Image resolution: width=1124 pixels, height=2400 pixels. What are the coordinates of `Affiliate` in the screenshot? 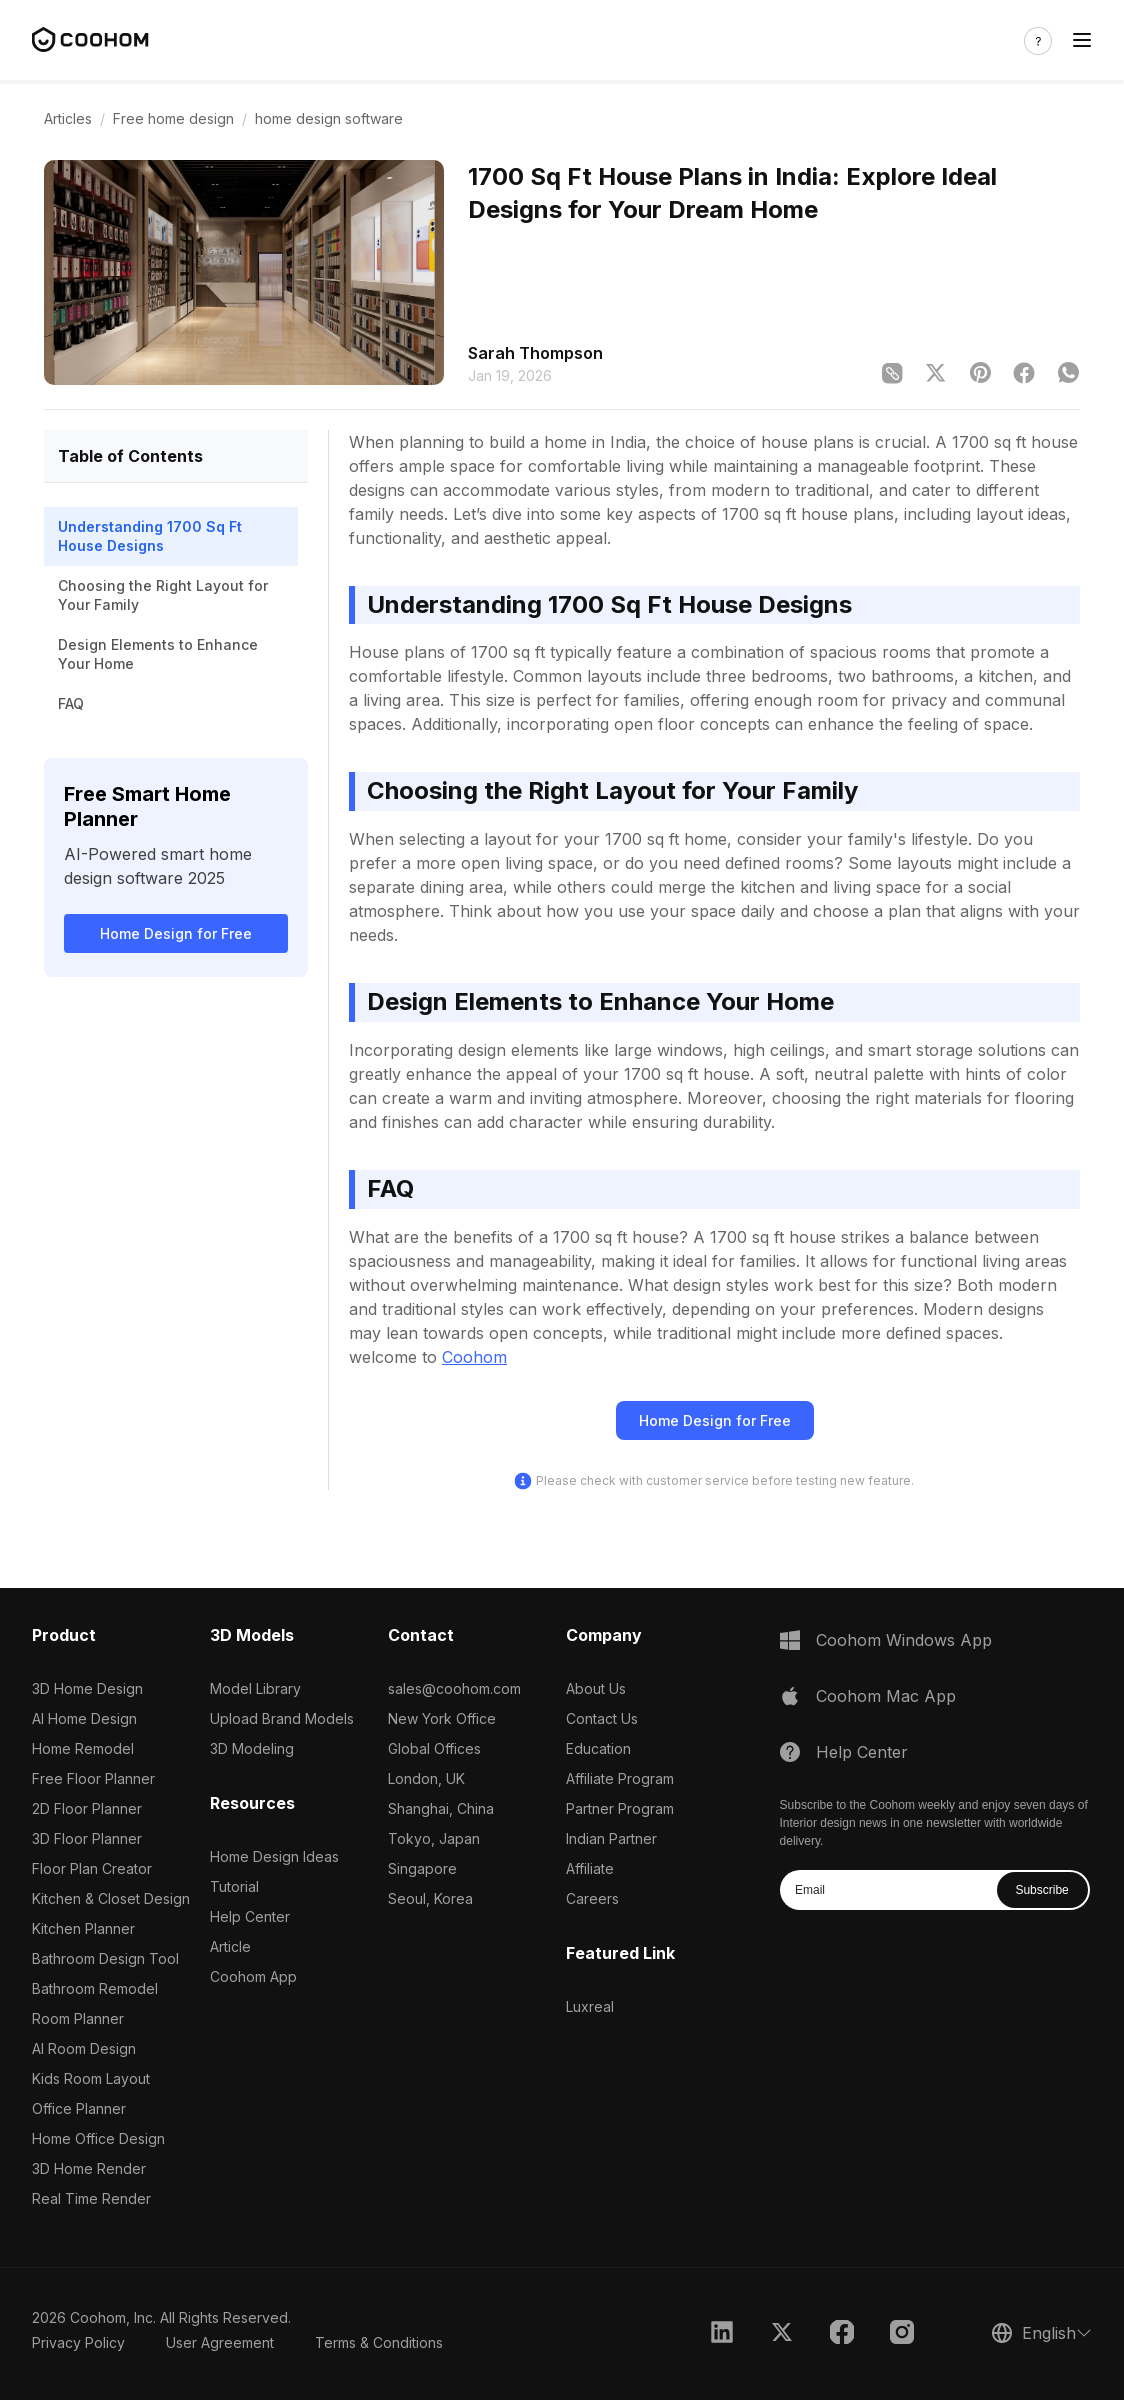 It's located at (590, 1868).